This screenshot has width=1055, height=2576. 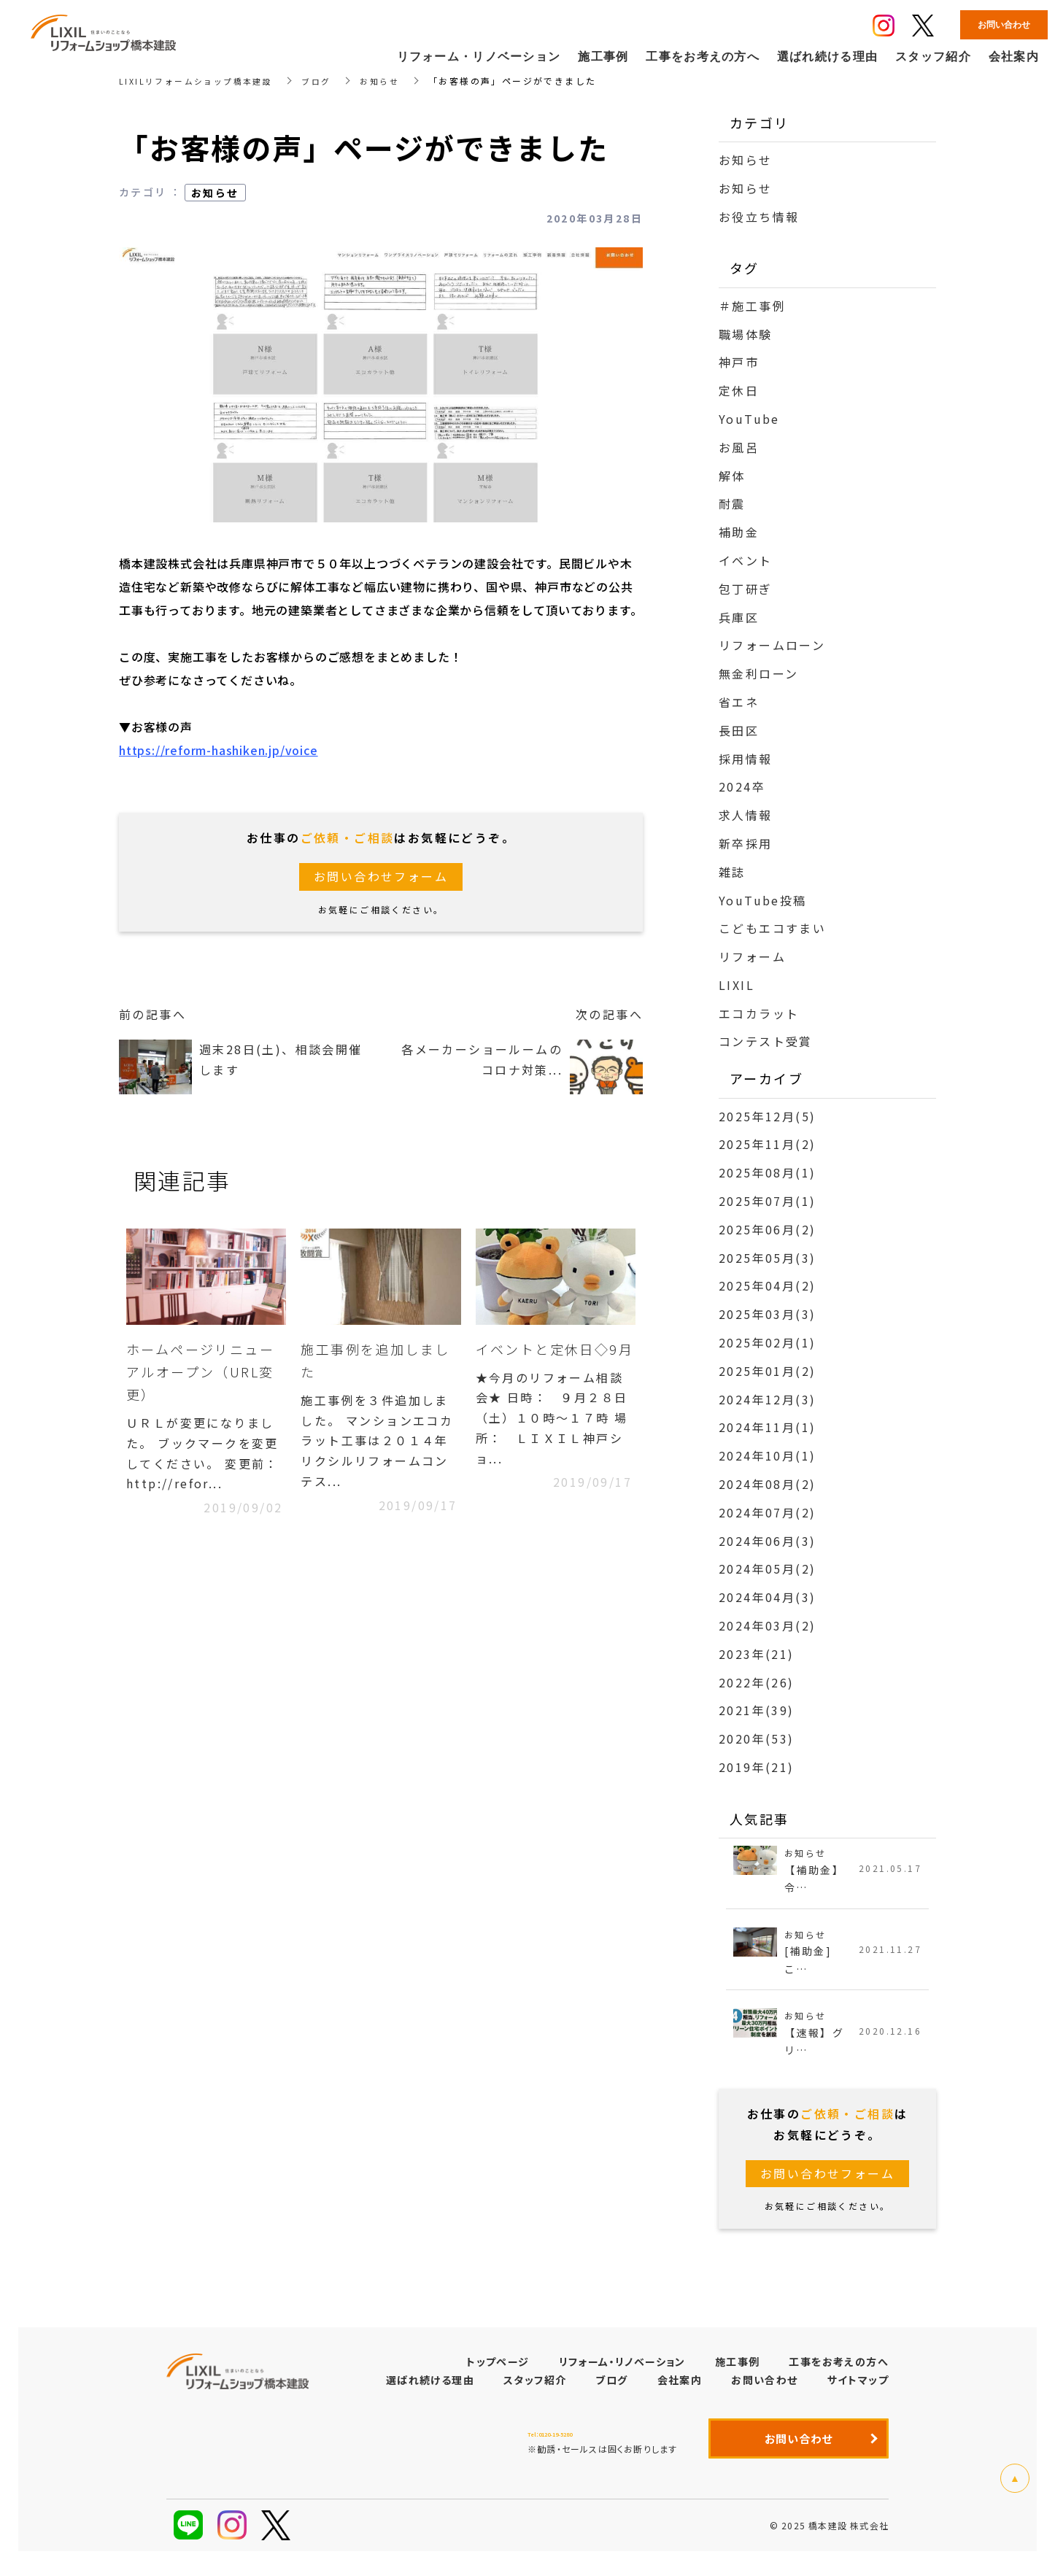 What do you see at coordinates (757, 1682) in the screenshot?
I see `2022年(26)` at bounding box center [757, 1682].